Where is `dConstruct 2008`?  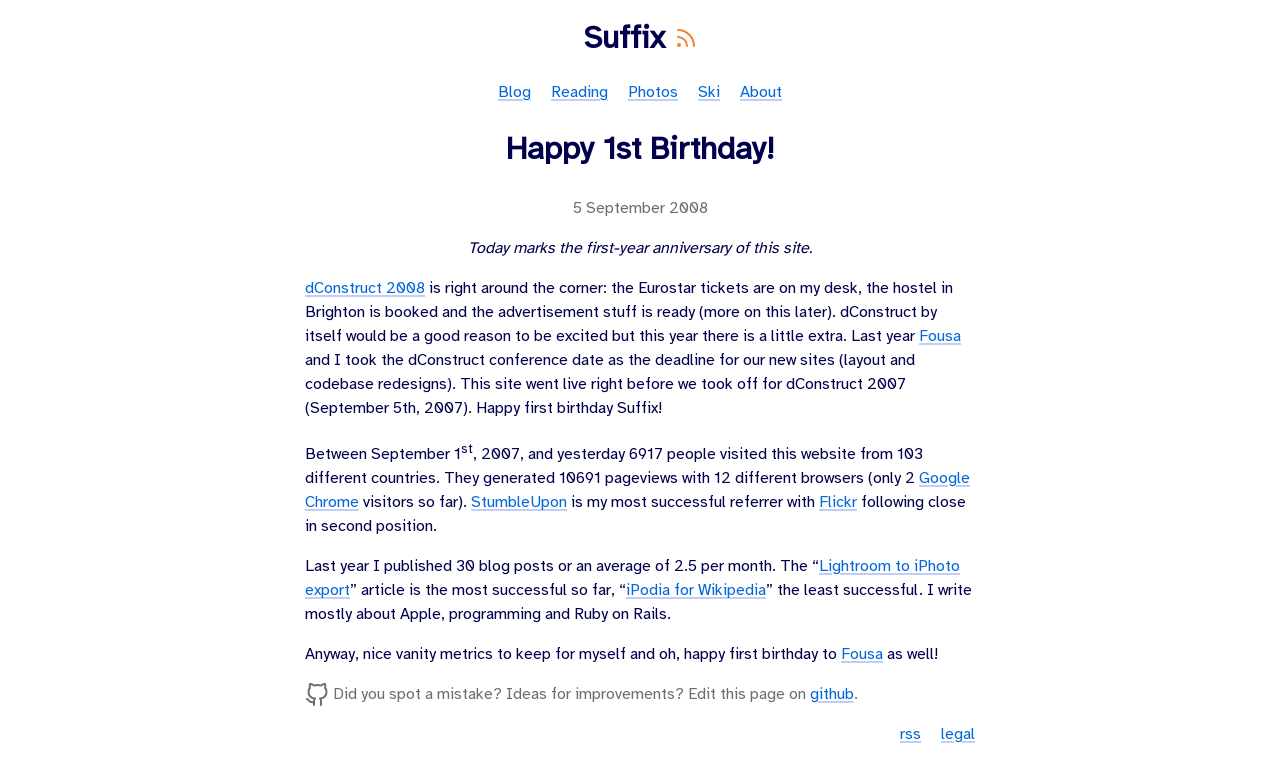 dConstruct 2008 is located at coordinates (365, 288).